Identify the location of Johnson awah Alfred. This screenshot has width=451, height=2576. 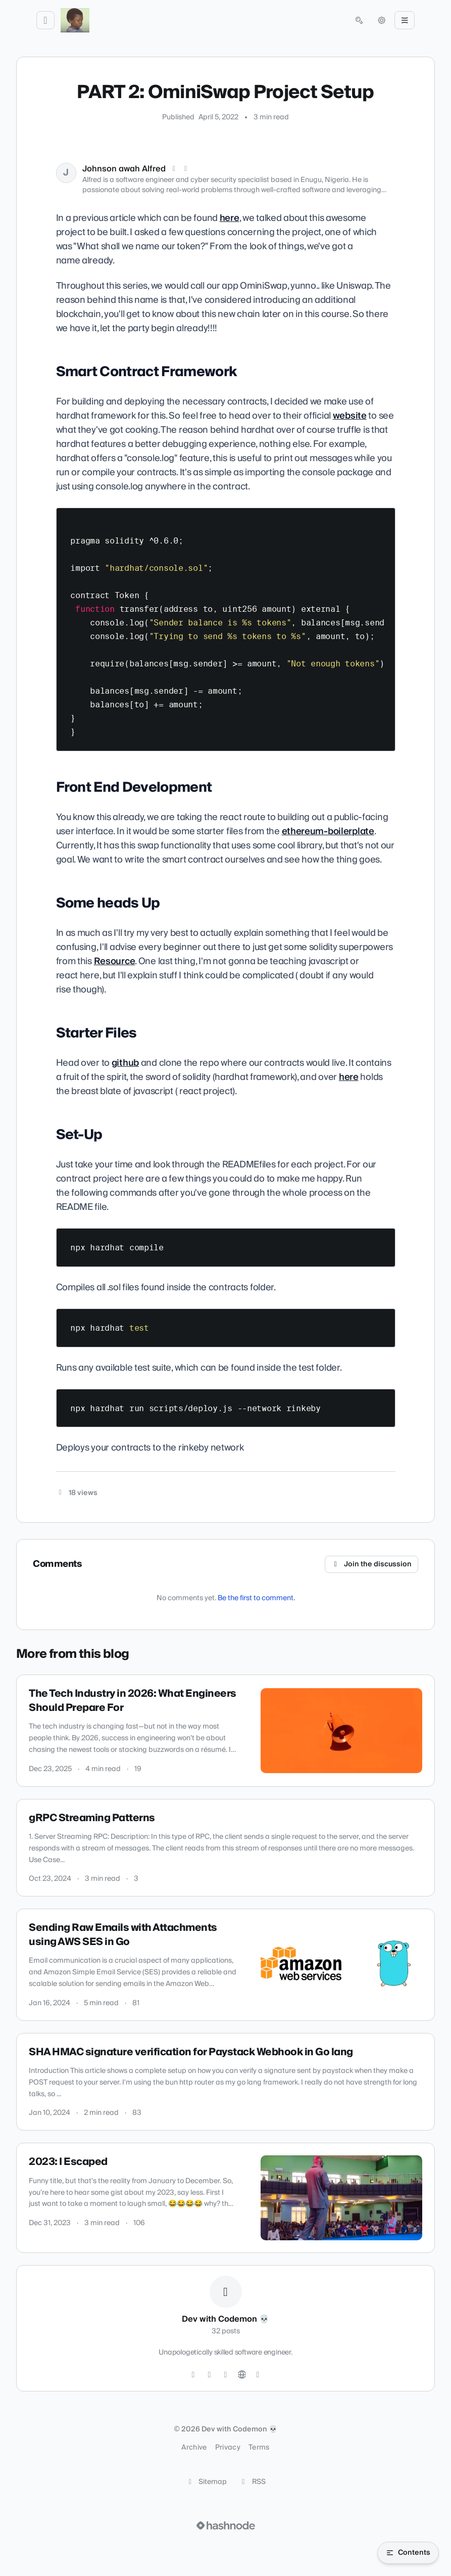
(124, 169).